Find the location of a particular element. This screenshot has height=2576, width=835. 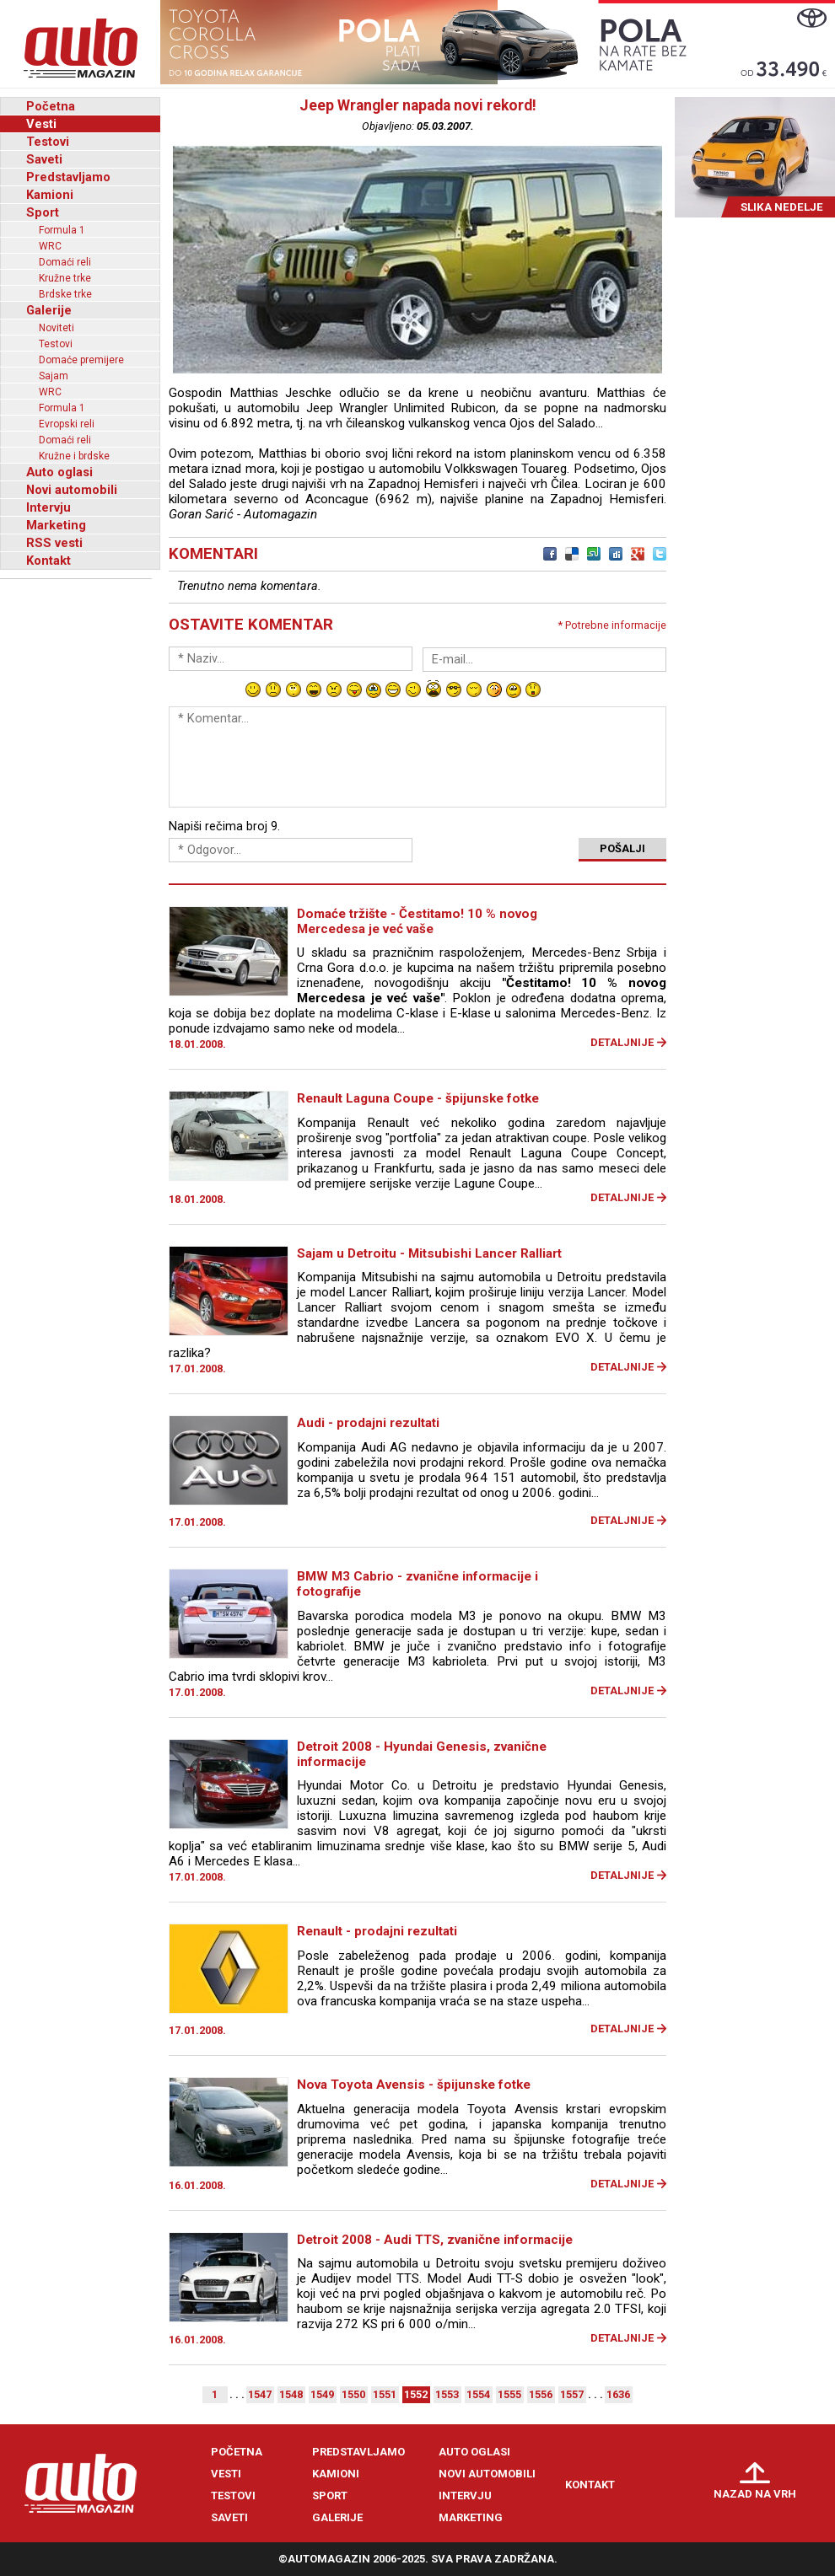

Novi automobili is located at coordinates (71, 489).